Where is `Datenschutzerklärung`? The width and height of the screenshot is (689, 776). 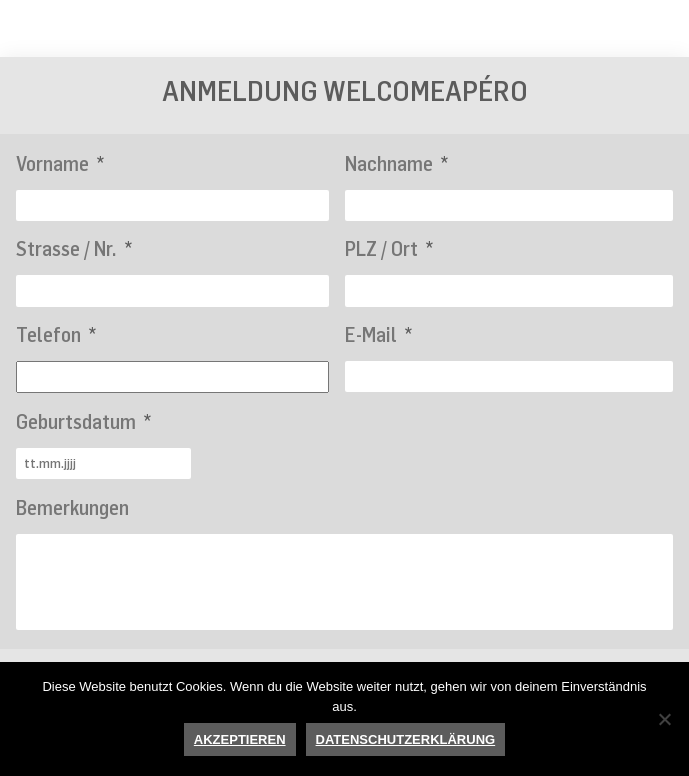
Datenschutzerklärung is located at coordinates (406, 739).